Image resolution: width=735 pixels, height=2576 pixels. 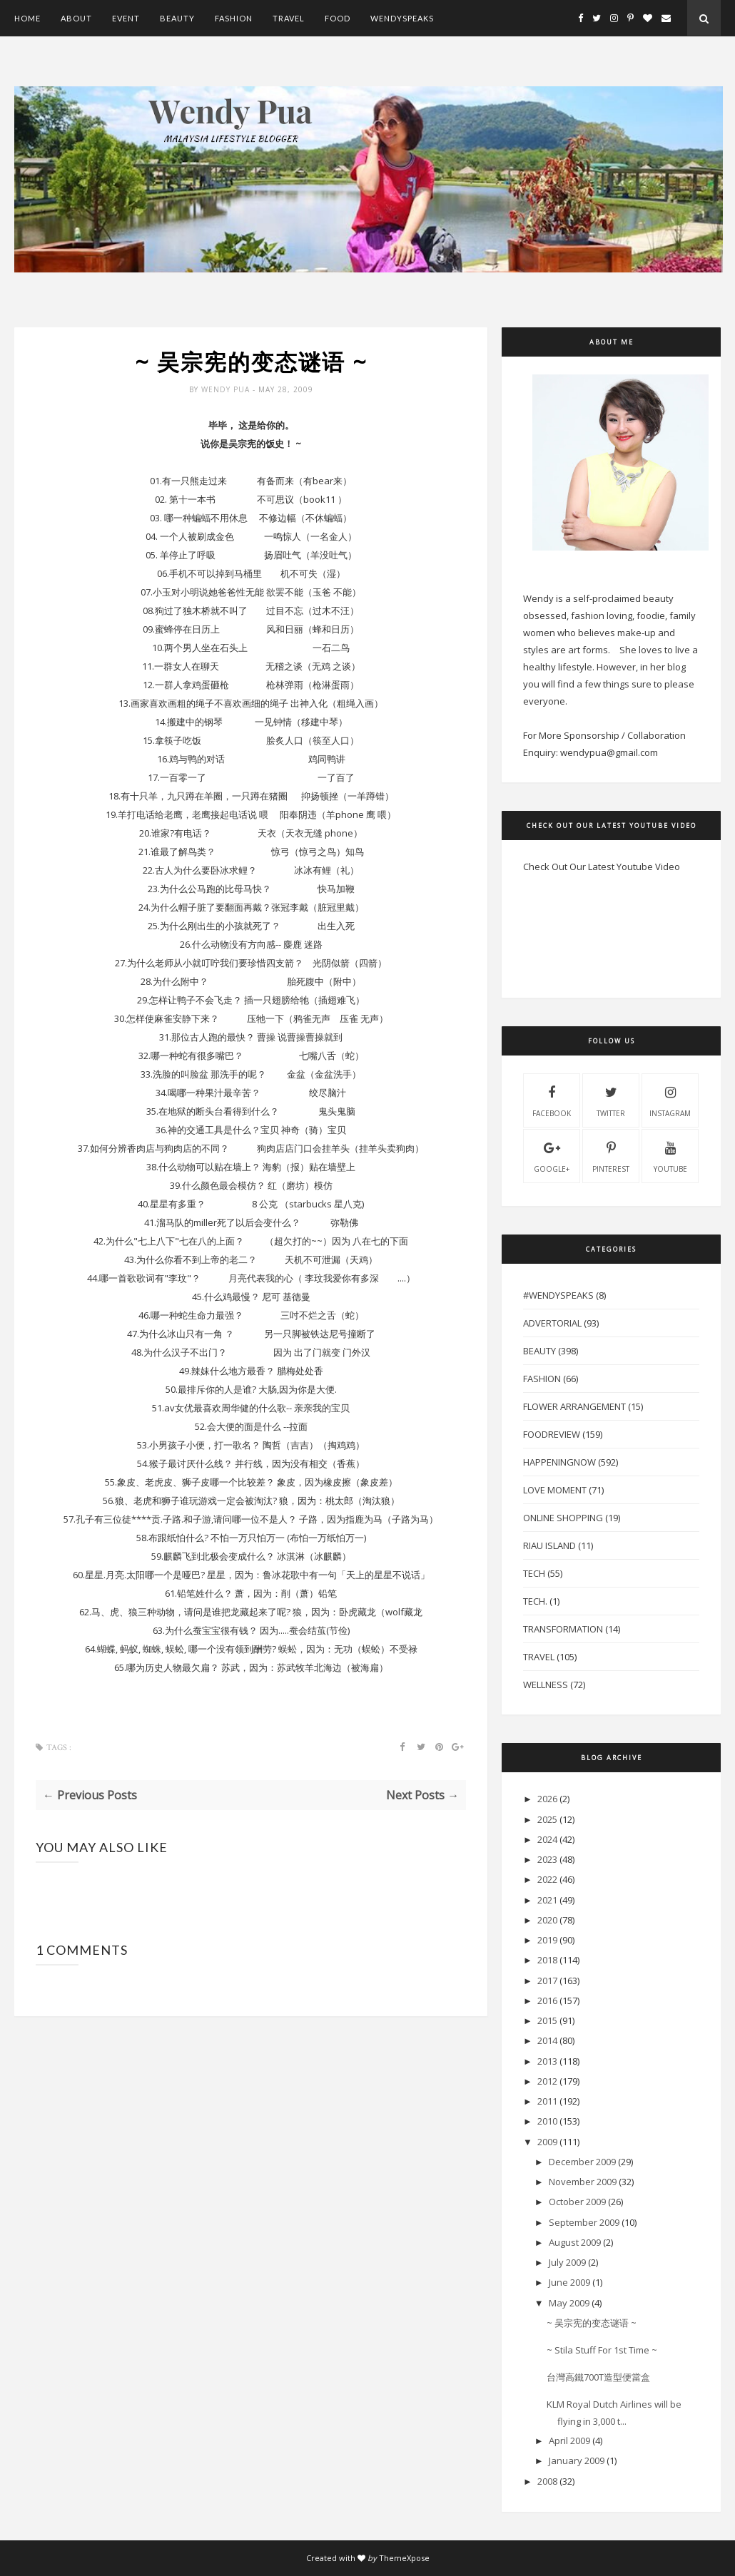 What do you see at coordinates (584, 2222) in the screenshot?
I see `September 2009` at bounding box center [584, 2222].